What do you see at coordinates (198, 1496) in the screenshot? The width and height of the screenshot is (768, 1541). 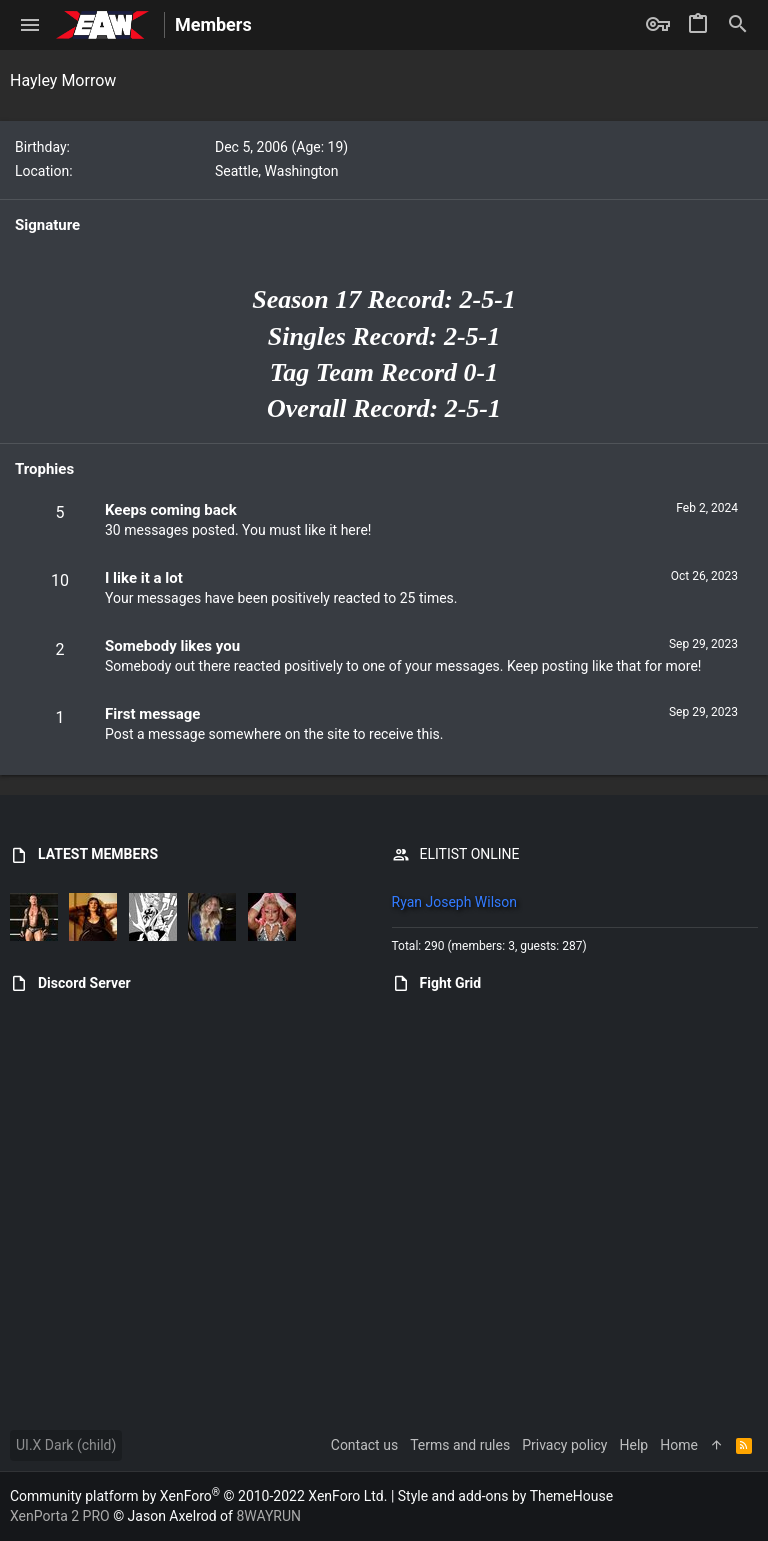 I see `Community platform by XenForo` at bounding box center [198, 1496].